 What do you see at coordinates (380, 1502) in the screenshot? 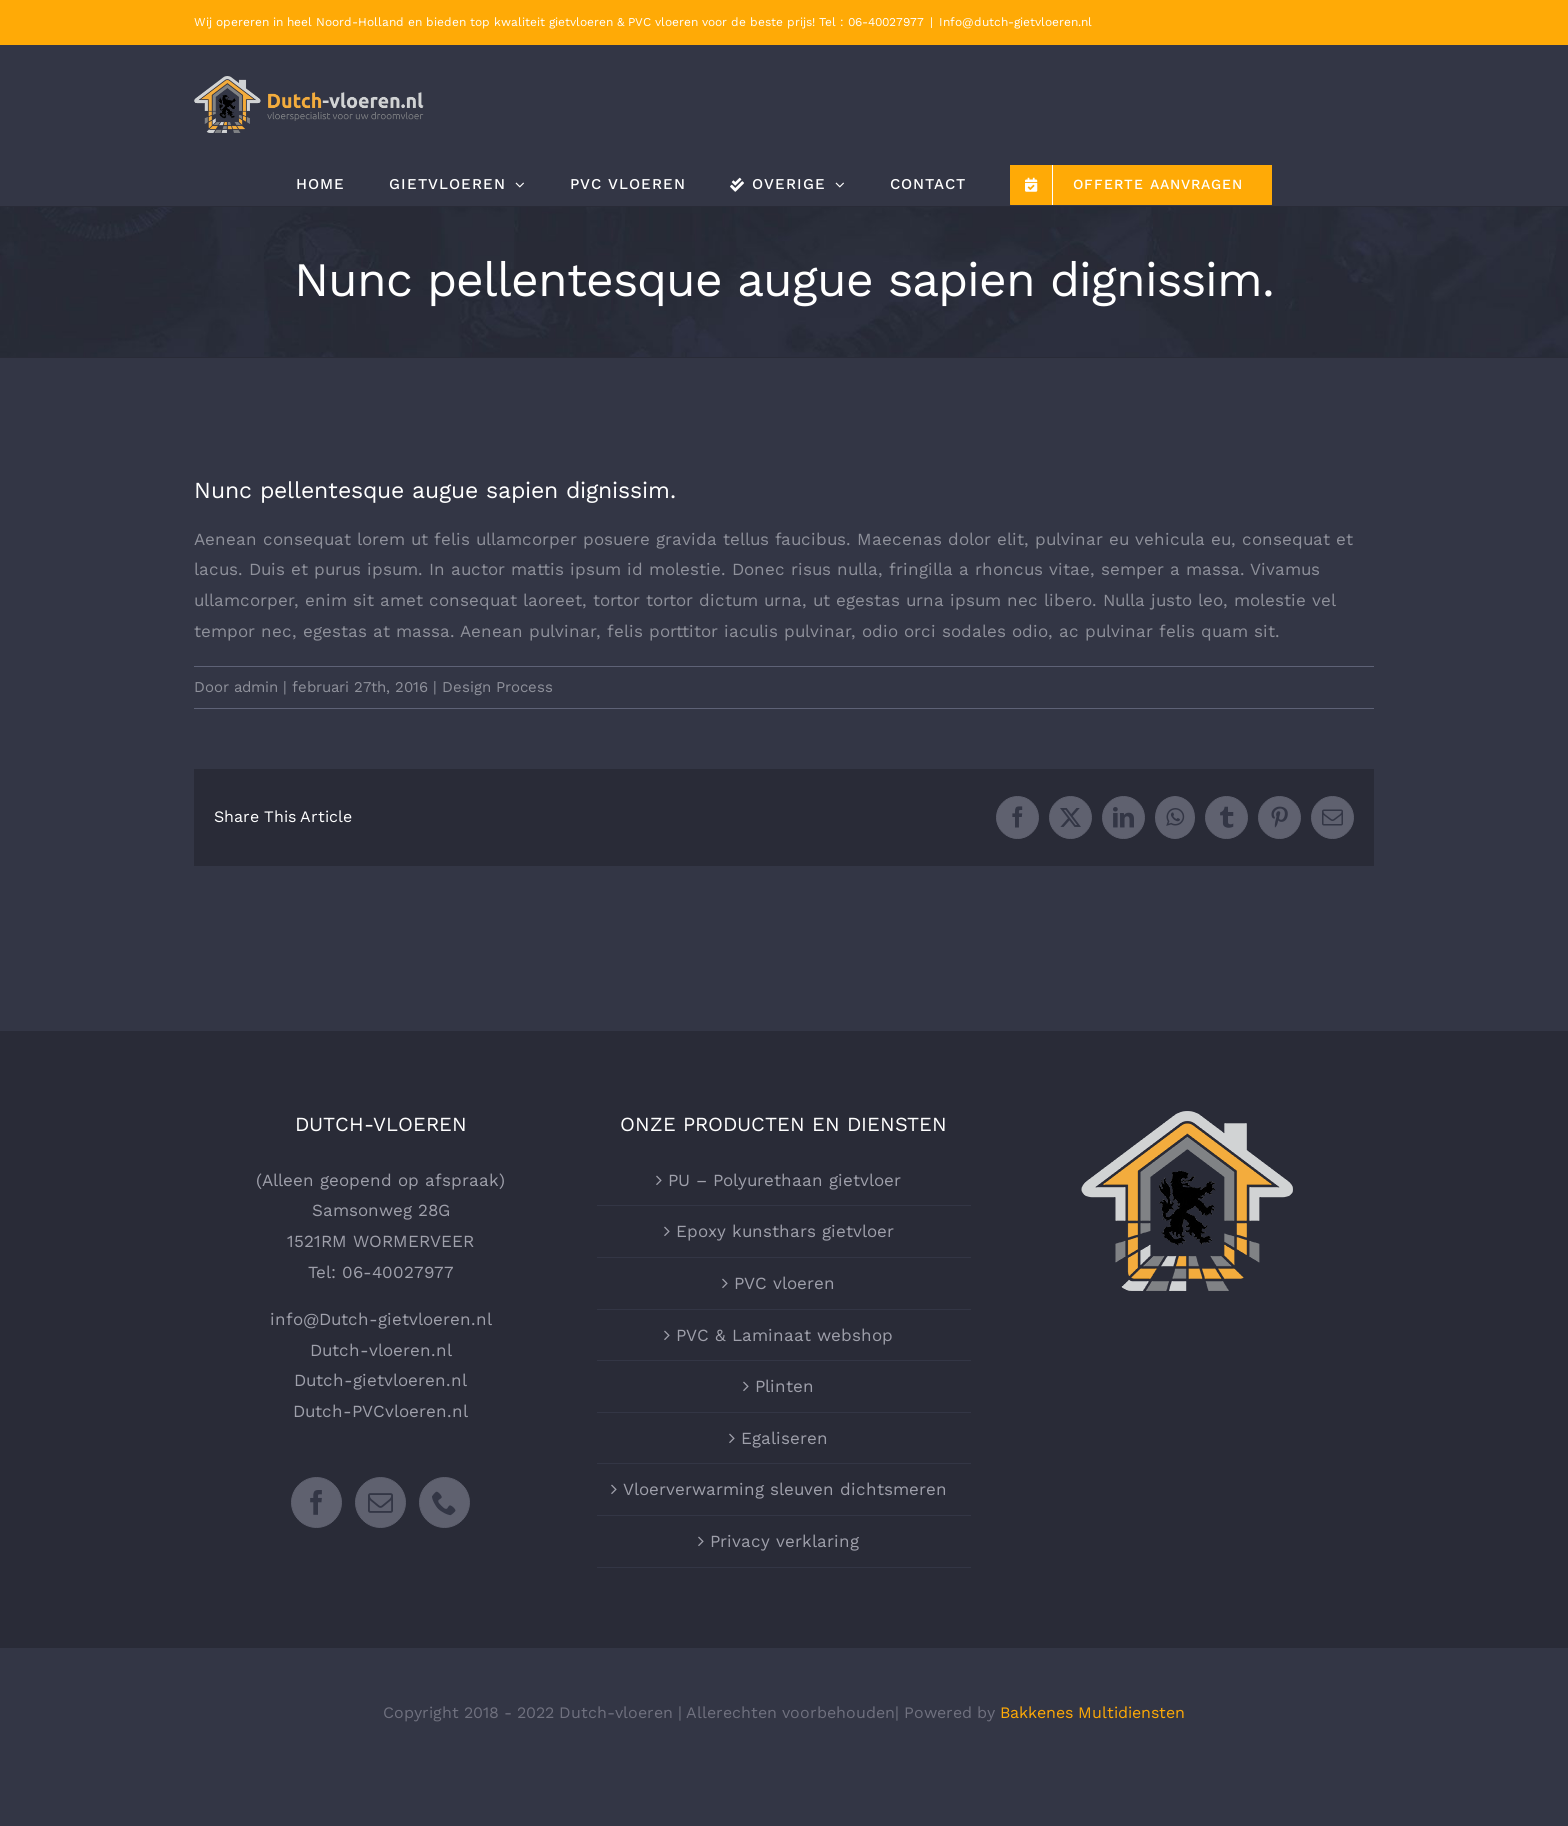
I see `[Mail]` at bounding box center [380, 1502].